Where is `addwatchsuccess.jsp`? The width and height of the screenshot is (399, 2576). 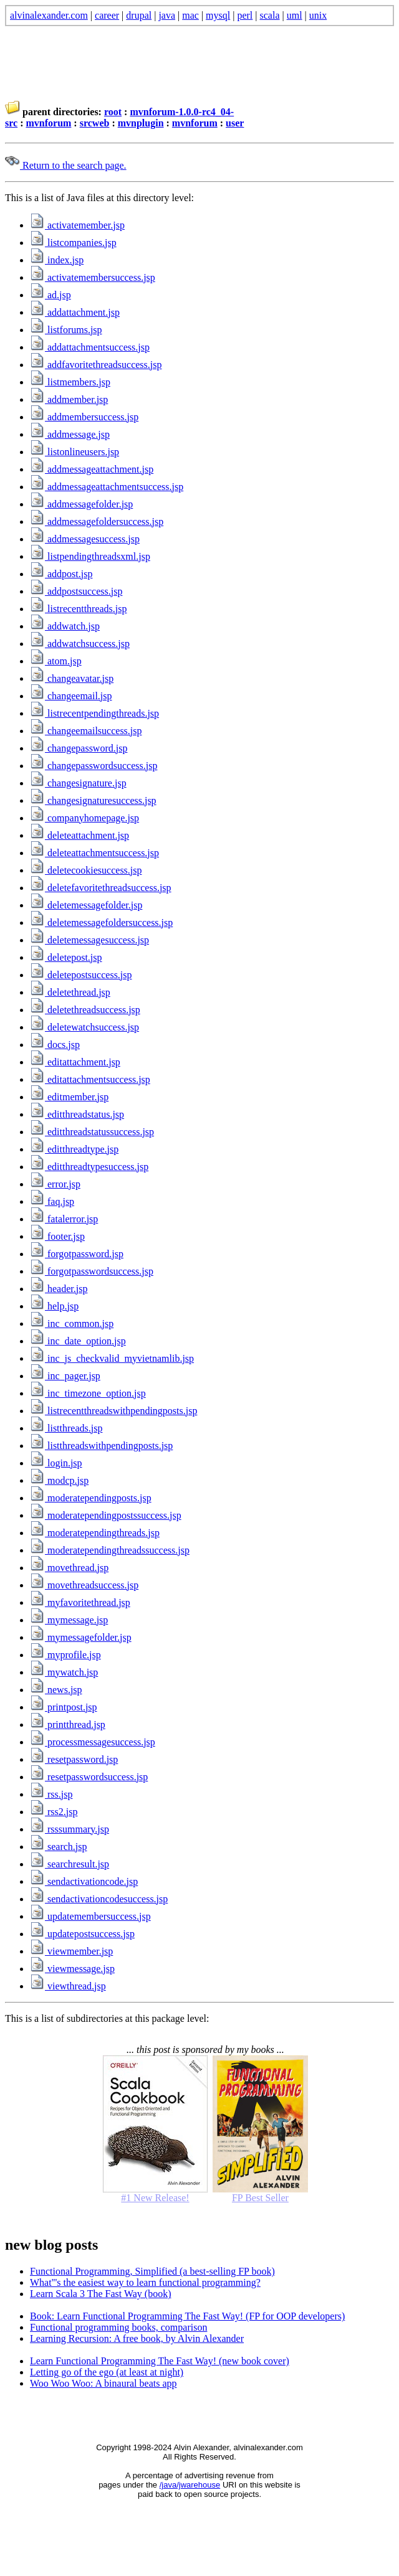
addwatchsuccess.jsp is located at coordinates (80, 643).